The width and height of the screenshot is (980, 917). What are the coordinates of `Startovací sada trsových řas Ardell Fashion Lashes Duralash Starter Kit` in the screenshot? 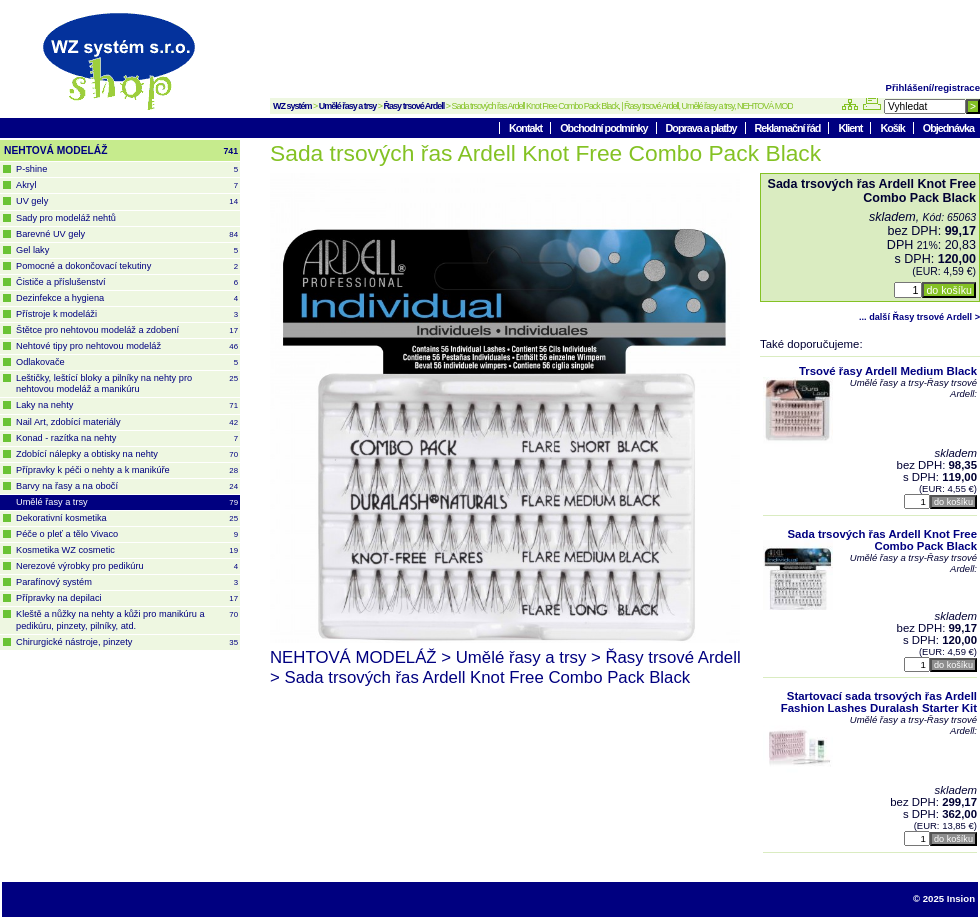 It's located at (879, 702).